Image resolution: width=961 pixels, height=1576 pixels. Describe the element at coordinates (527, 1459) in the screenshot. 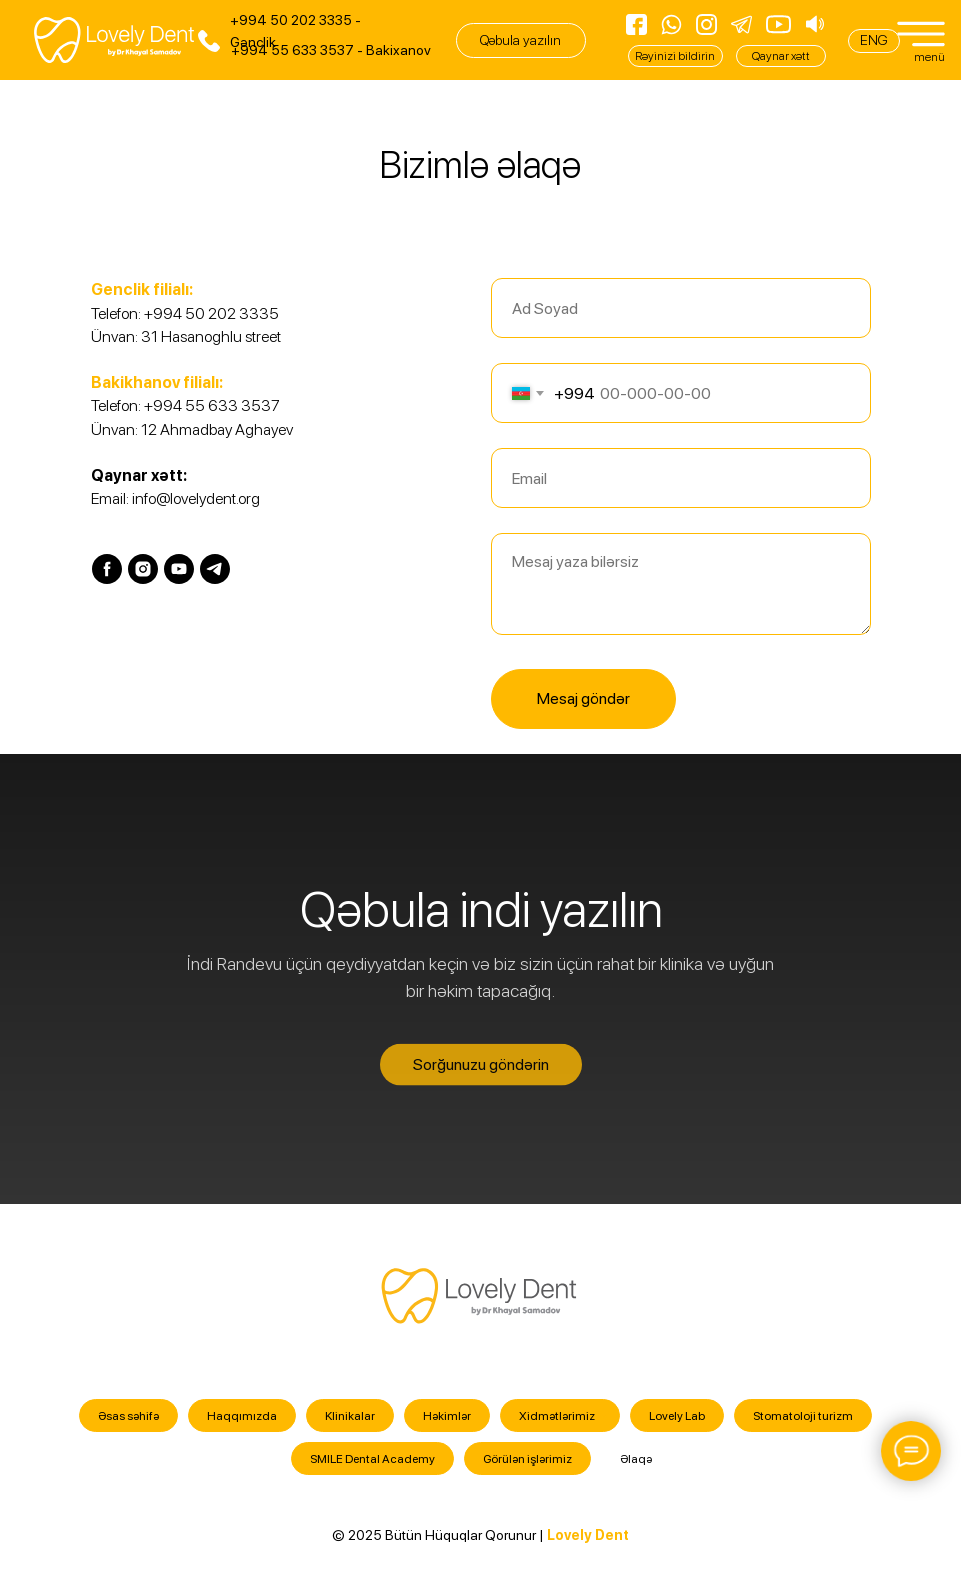

I see `Görülən işlərimiz` at that location.